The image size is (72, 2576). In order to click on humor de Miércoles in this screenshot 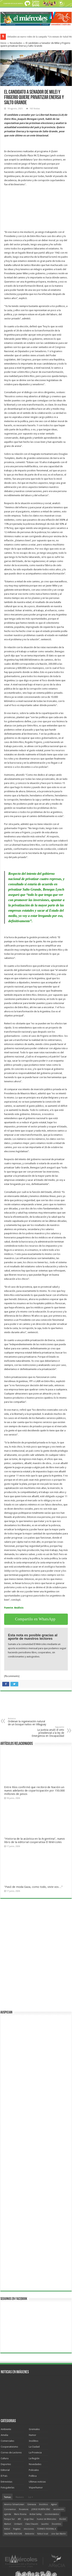, I will do `click(46, 2519)`.